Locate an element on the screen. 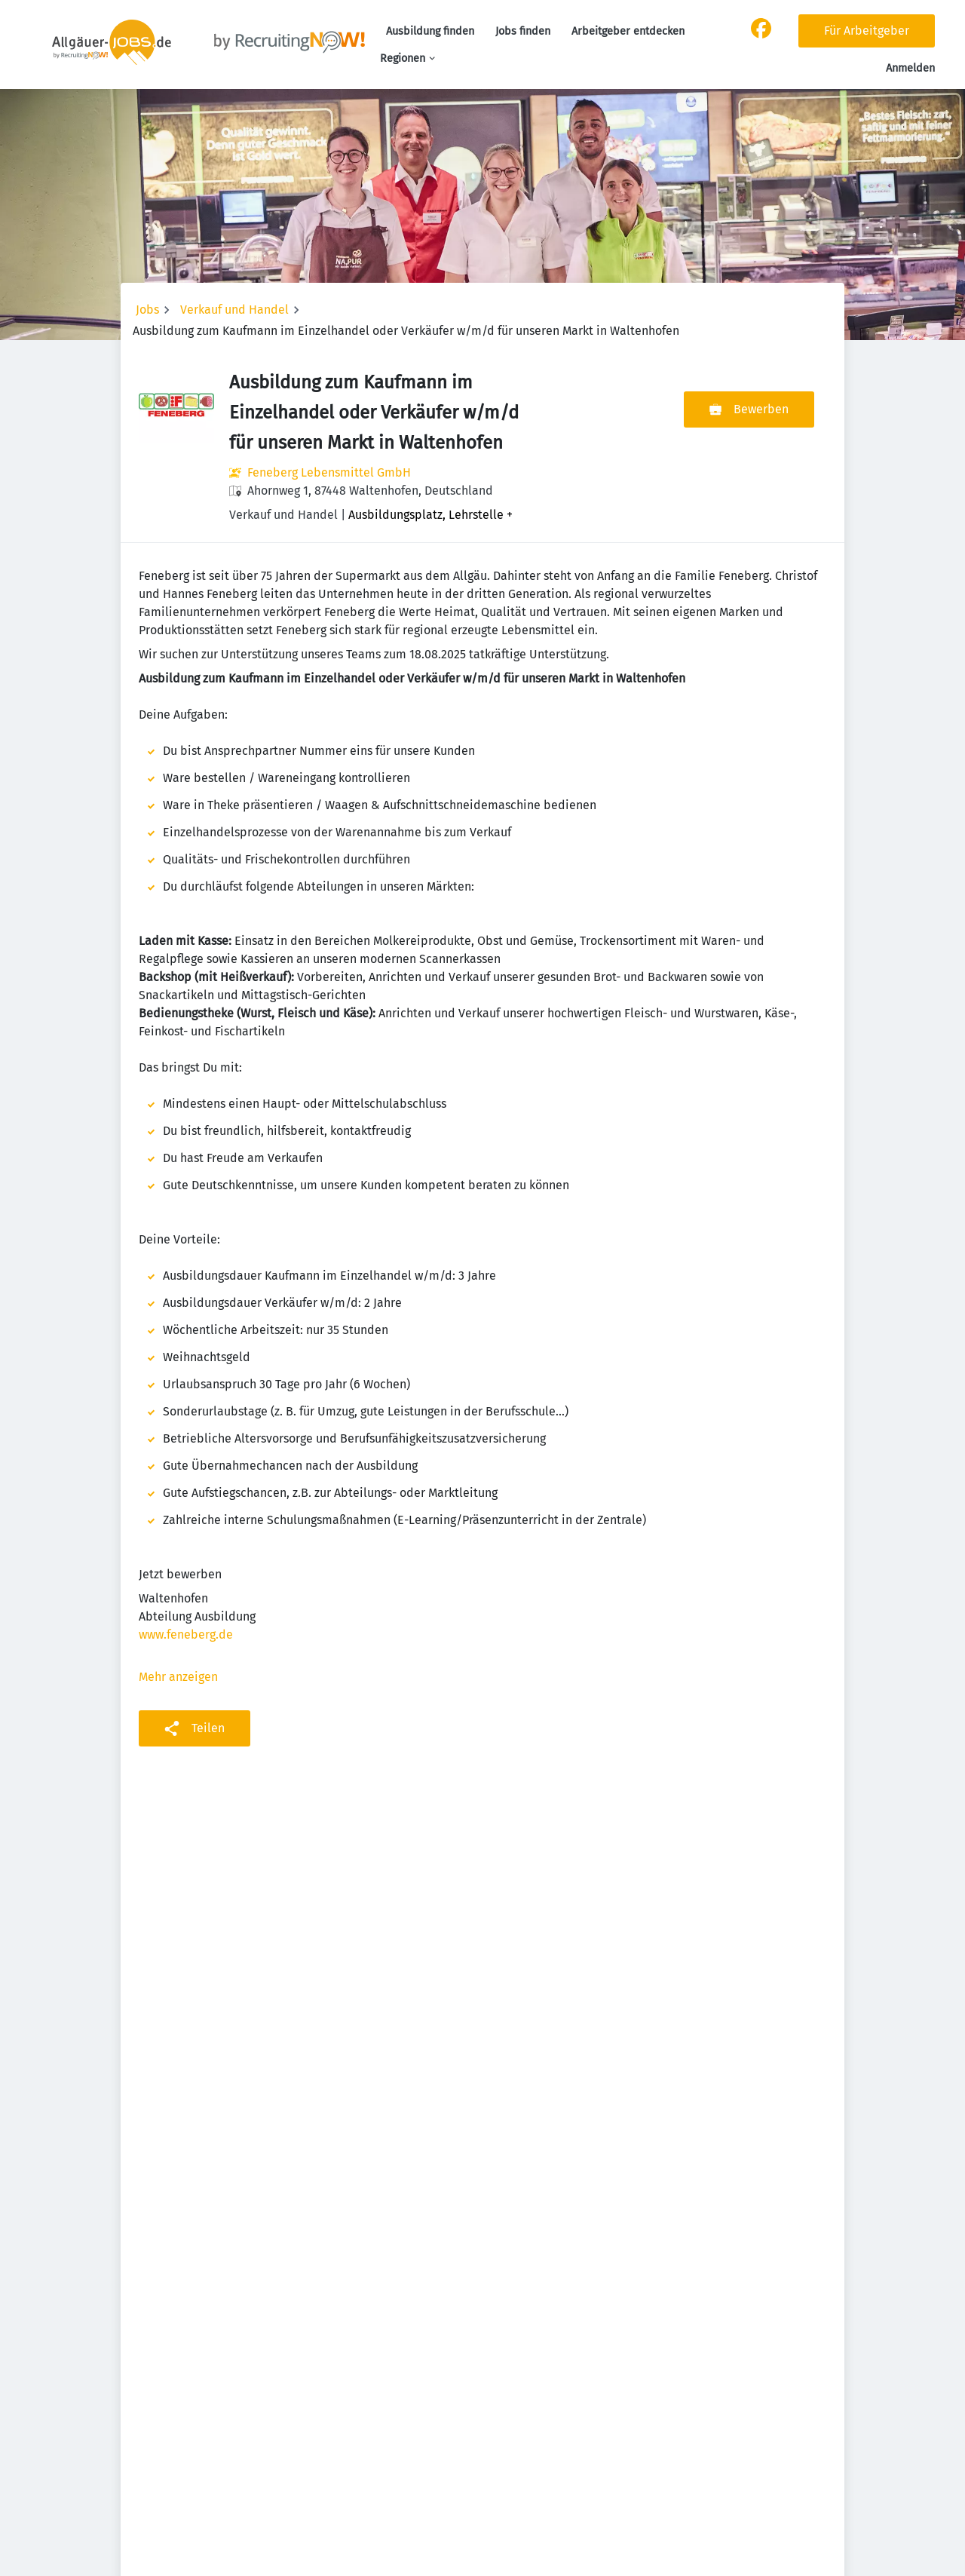  Arbeitgeber entdecken is located at coordinates (628, 31).